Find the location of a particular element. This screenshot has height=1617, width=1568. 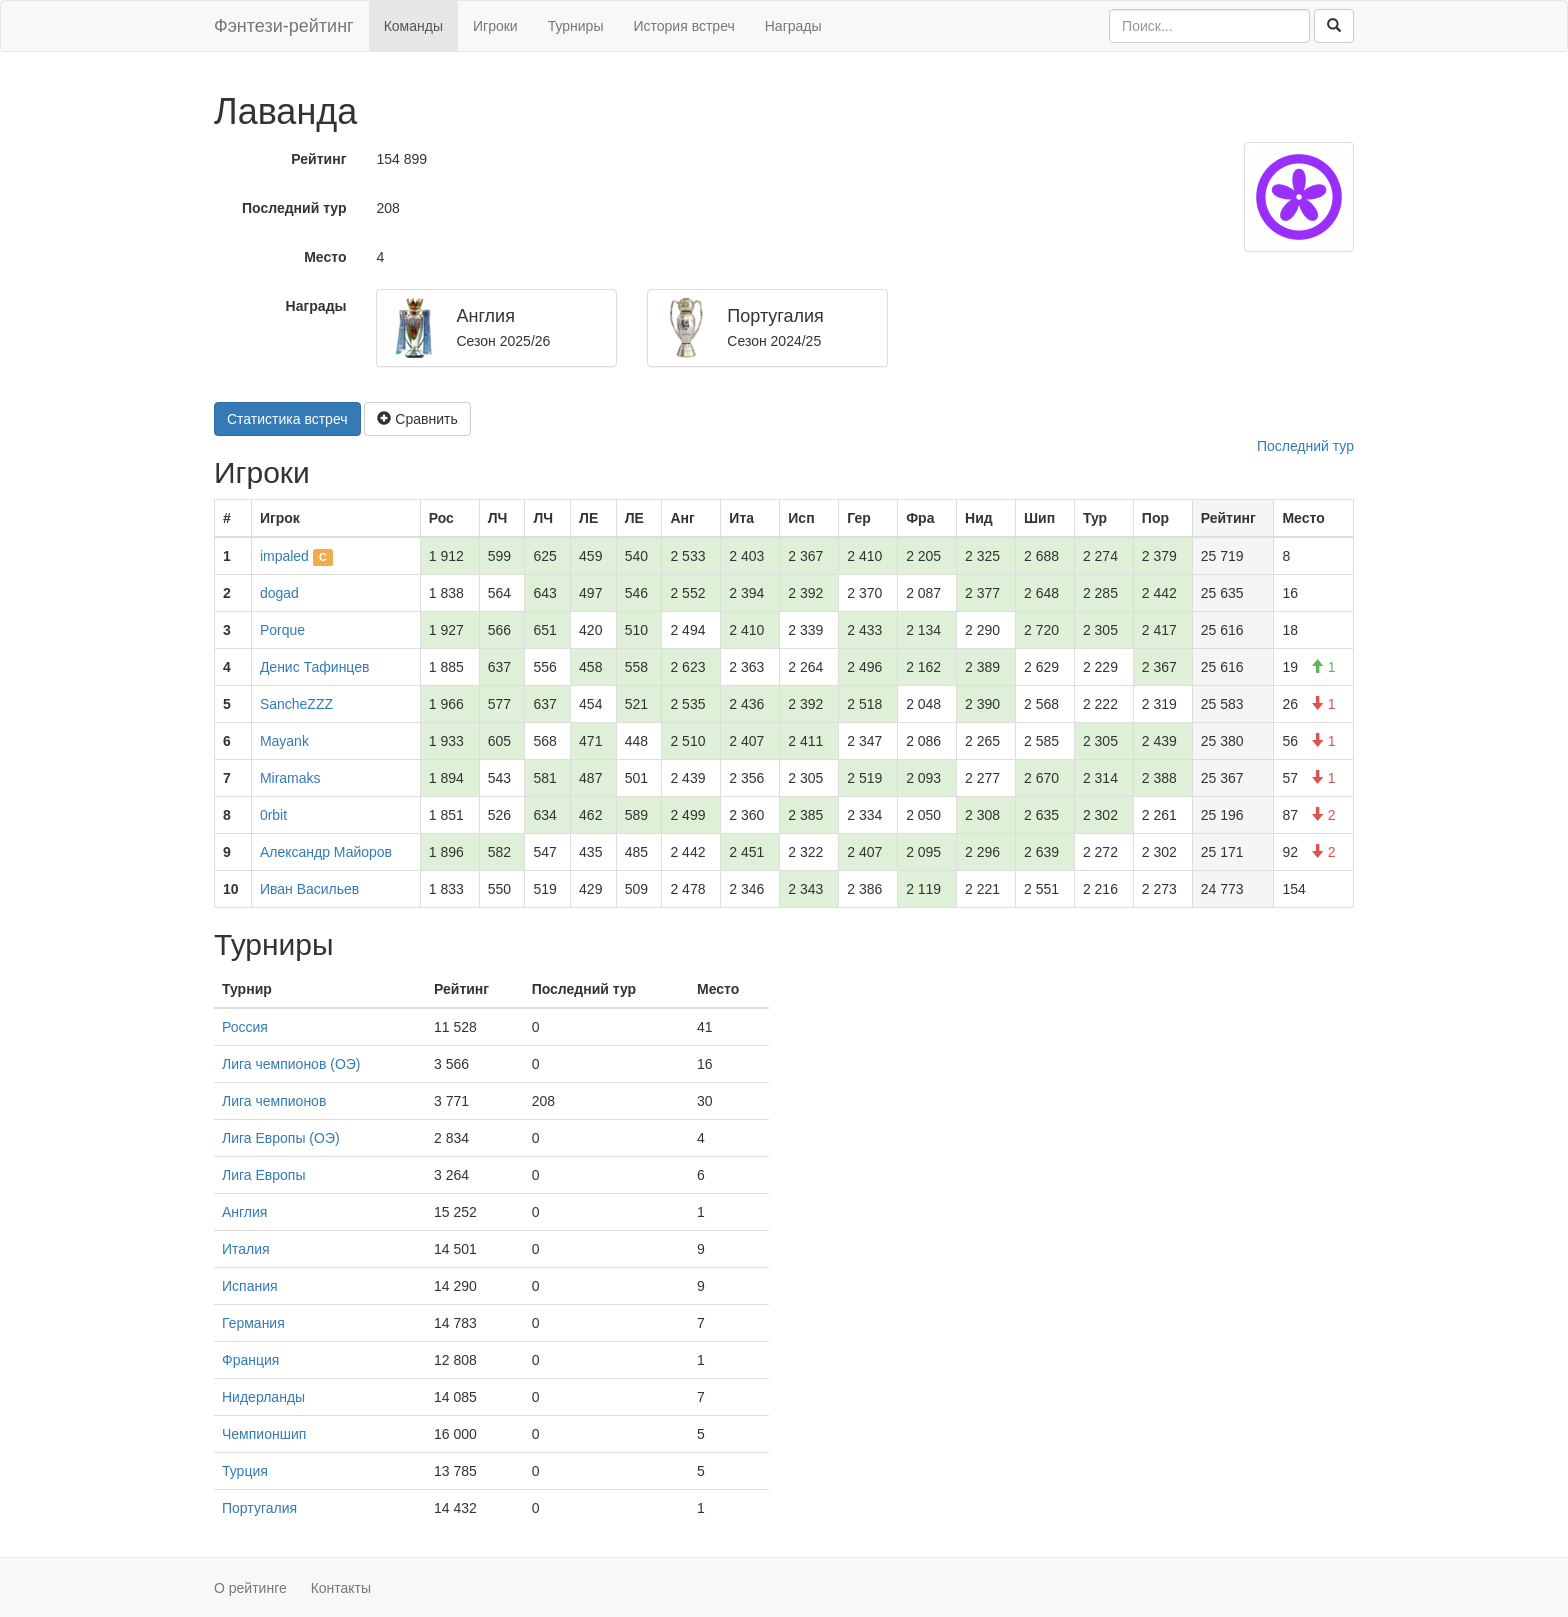

Рейтинг is located at coordinates (318, 159).